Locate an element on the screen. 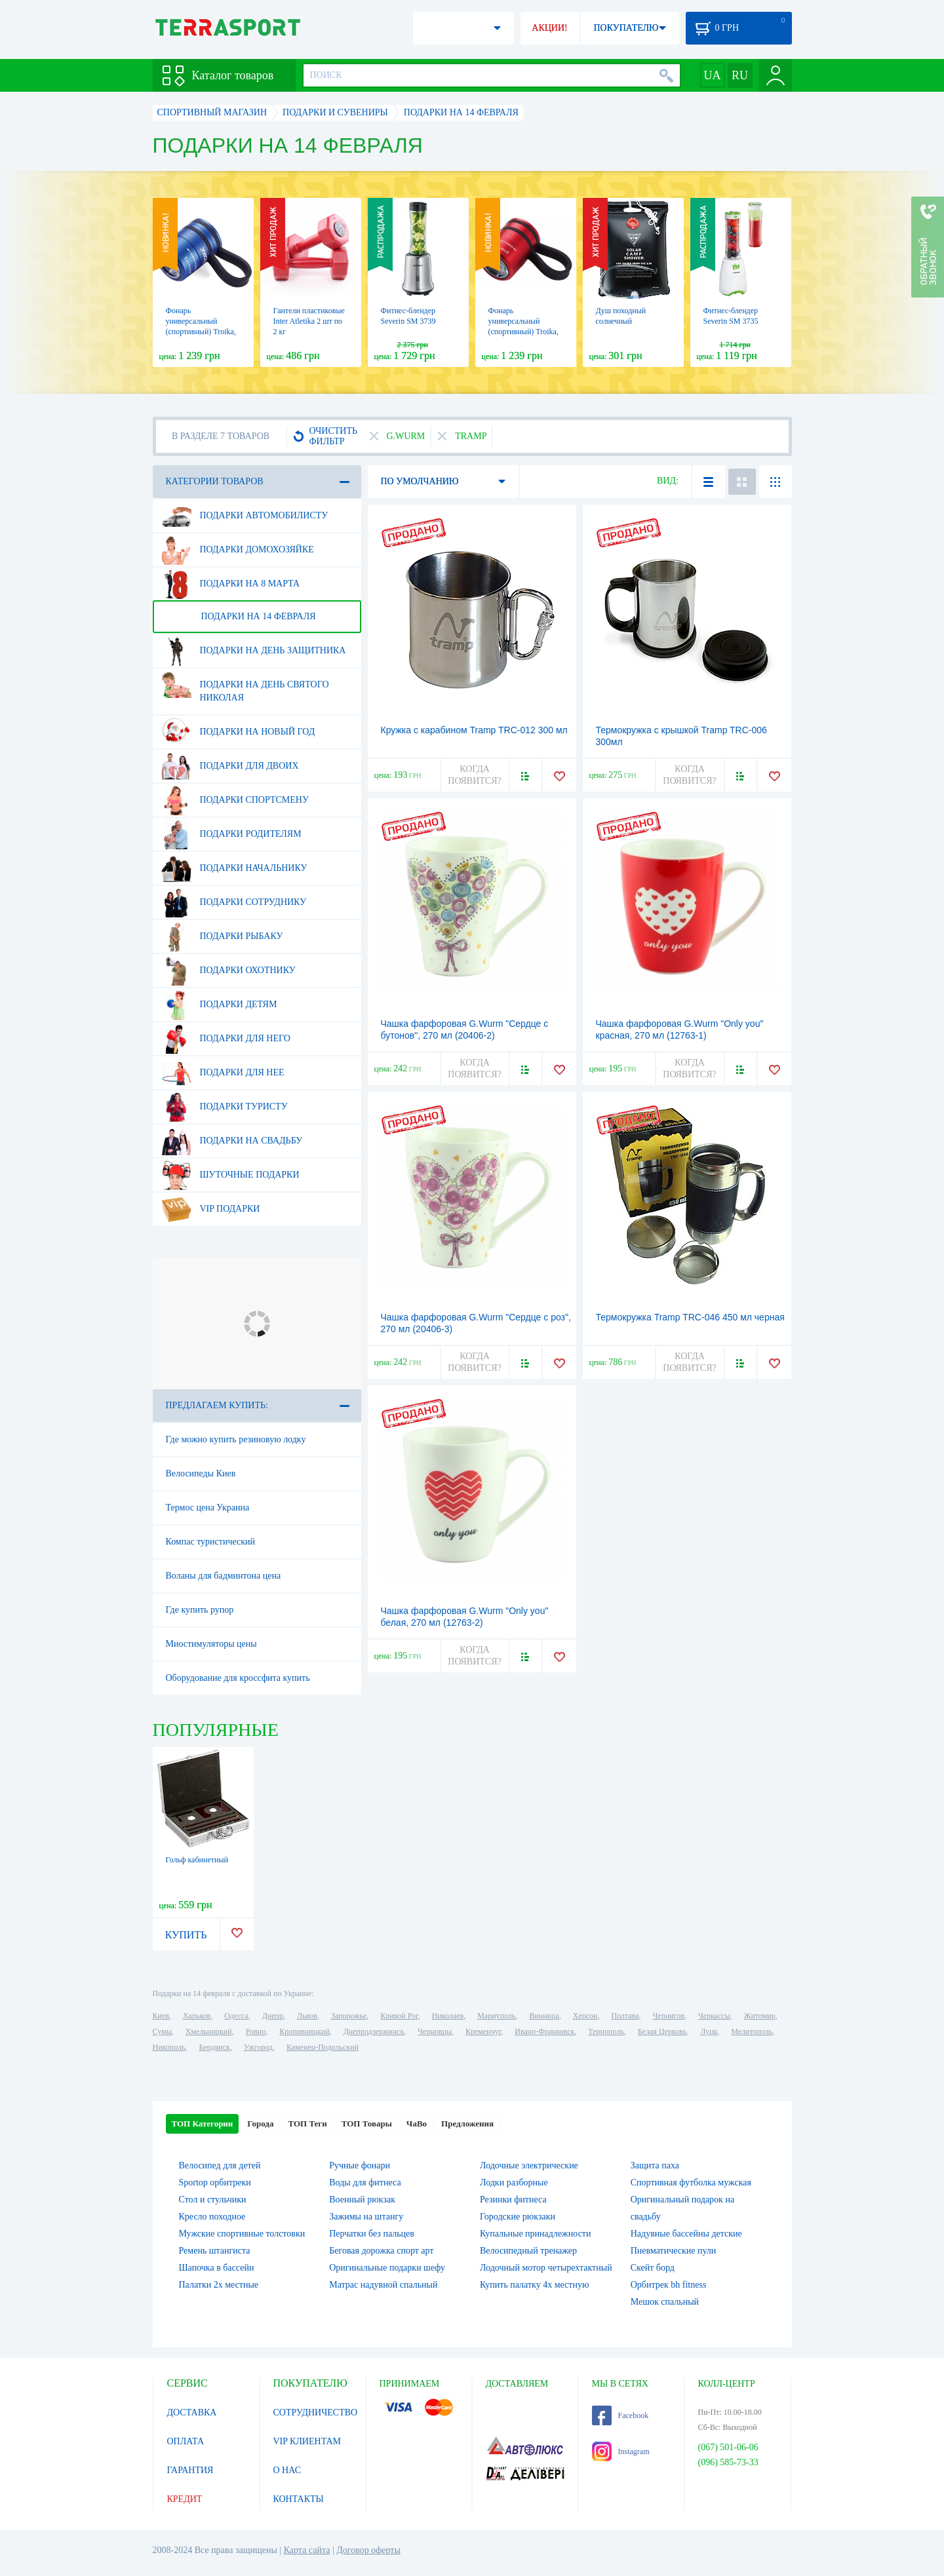 Image resolution: width=944 pixels, height=2576 pixels. Каменец-Подольский is located at coordinates (322, 2047).